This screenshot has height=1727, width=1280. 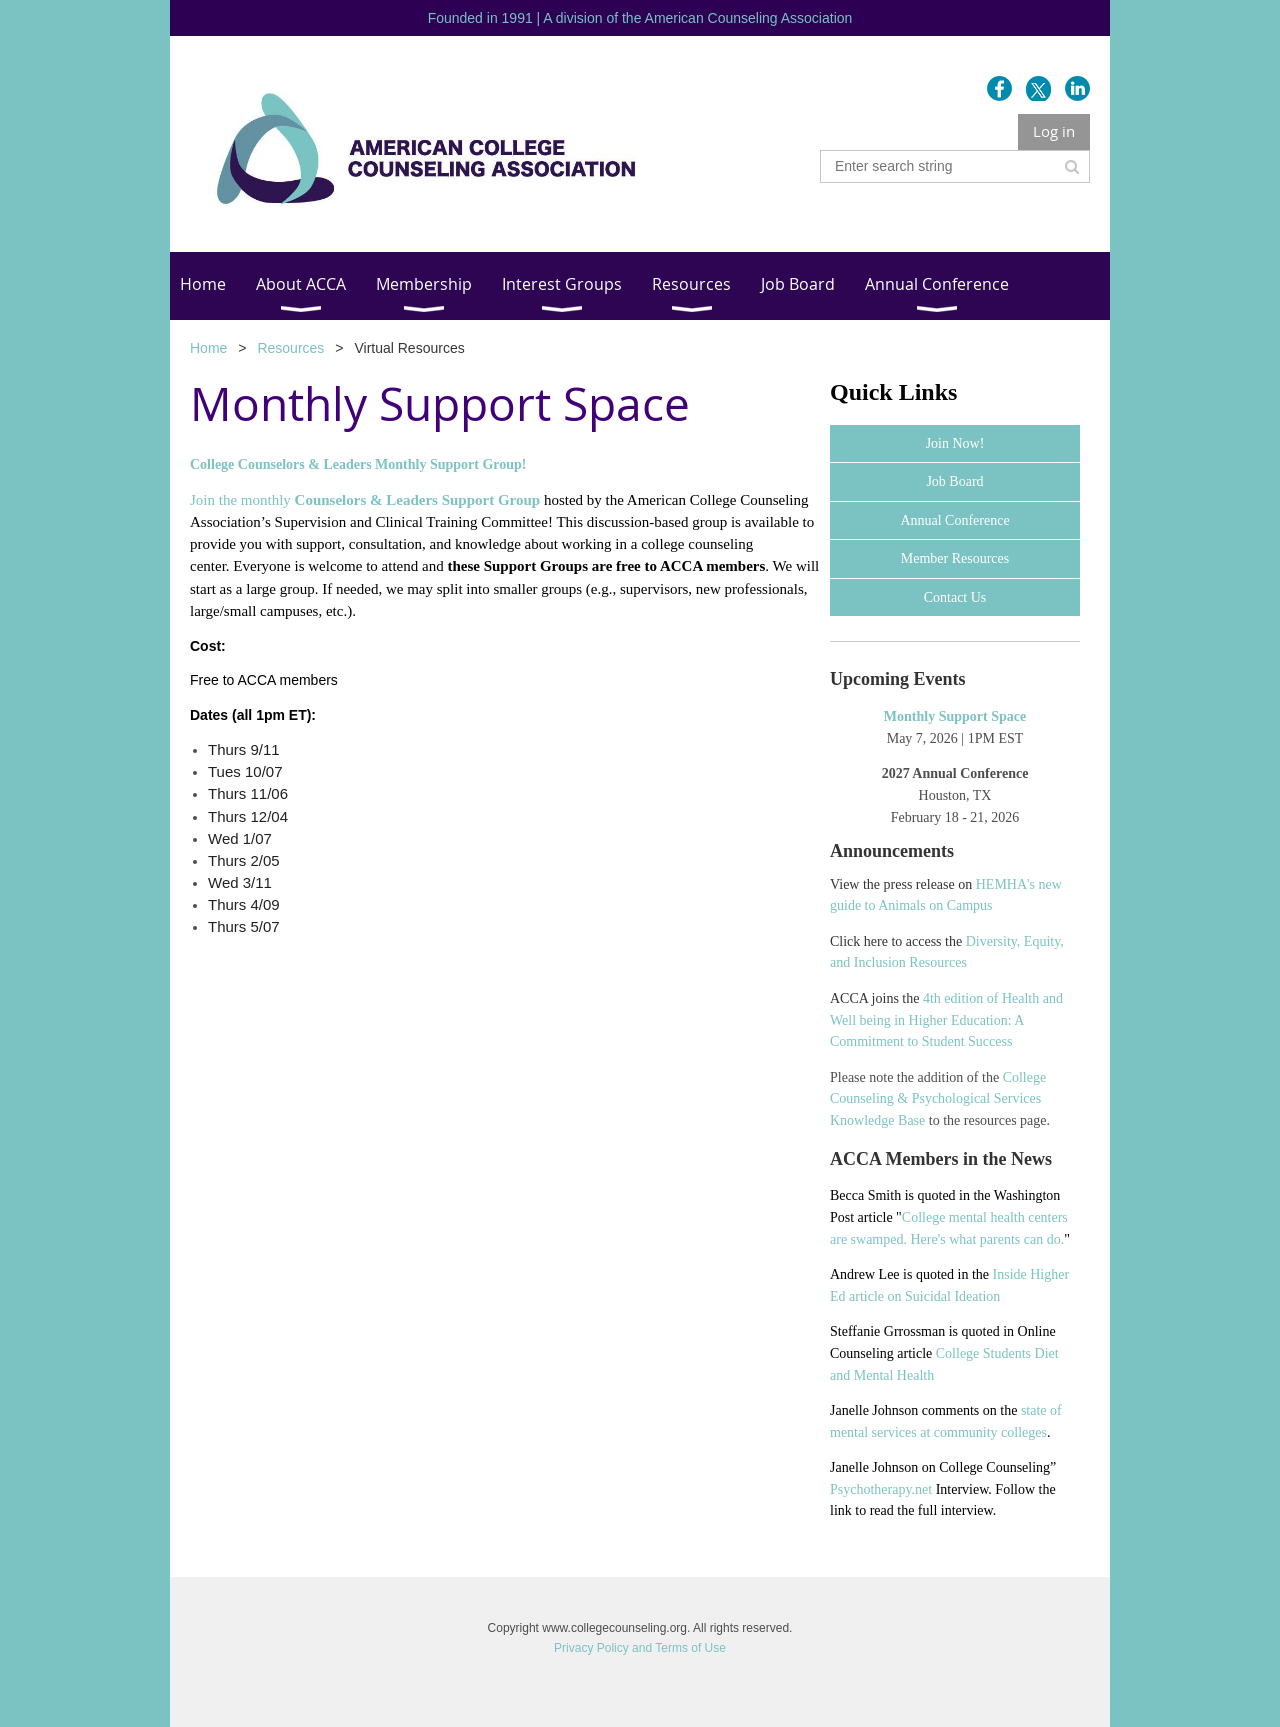 What do you see at coordinates (955, 716) in the screenshot?
I see `Monthly Support Space` at bounding box center [955, 716].